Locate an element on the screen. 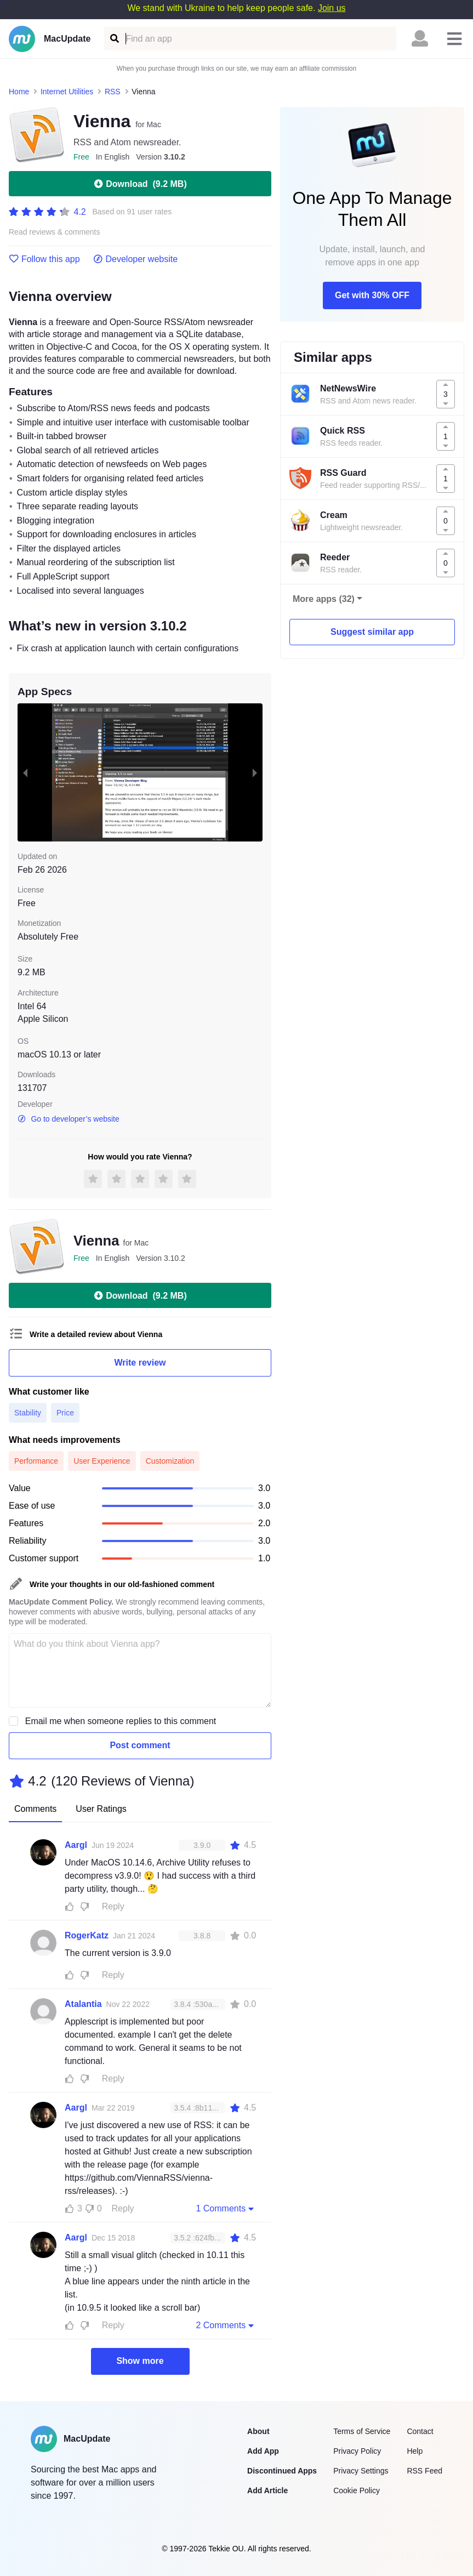 Image resolution: width=473 pixels, height=2576 pixels. Atalantia is located at coordinates (83, 2004).